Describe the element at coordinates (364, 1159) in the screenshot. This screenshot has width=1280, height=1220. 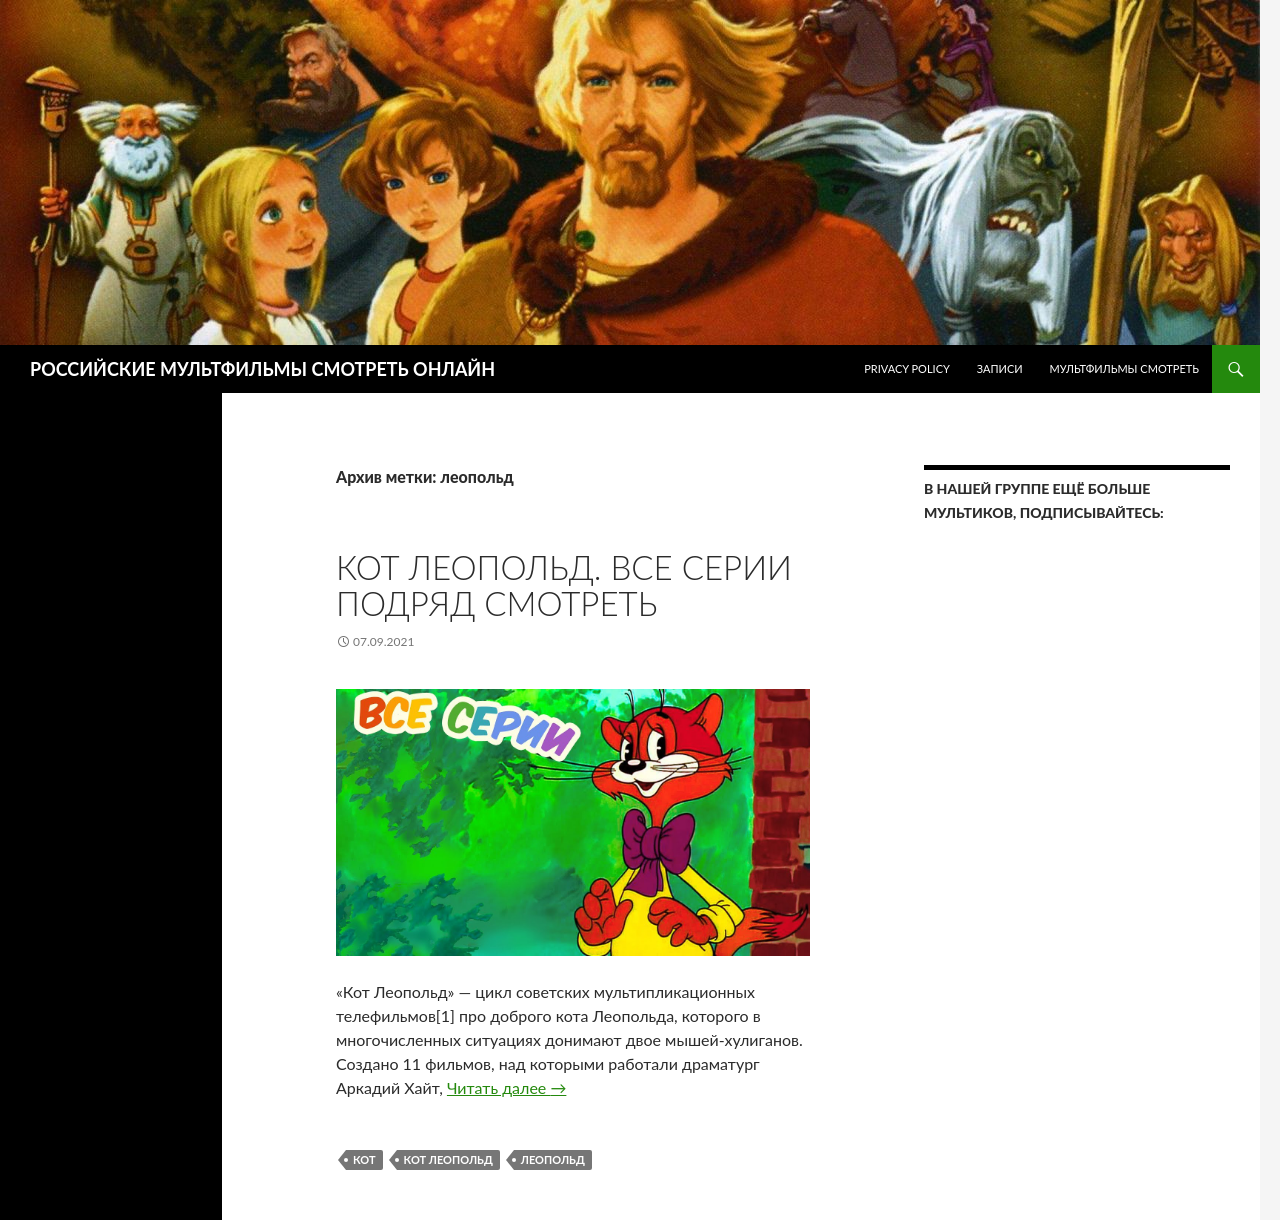
I see `кот` at that location.